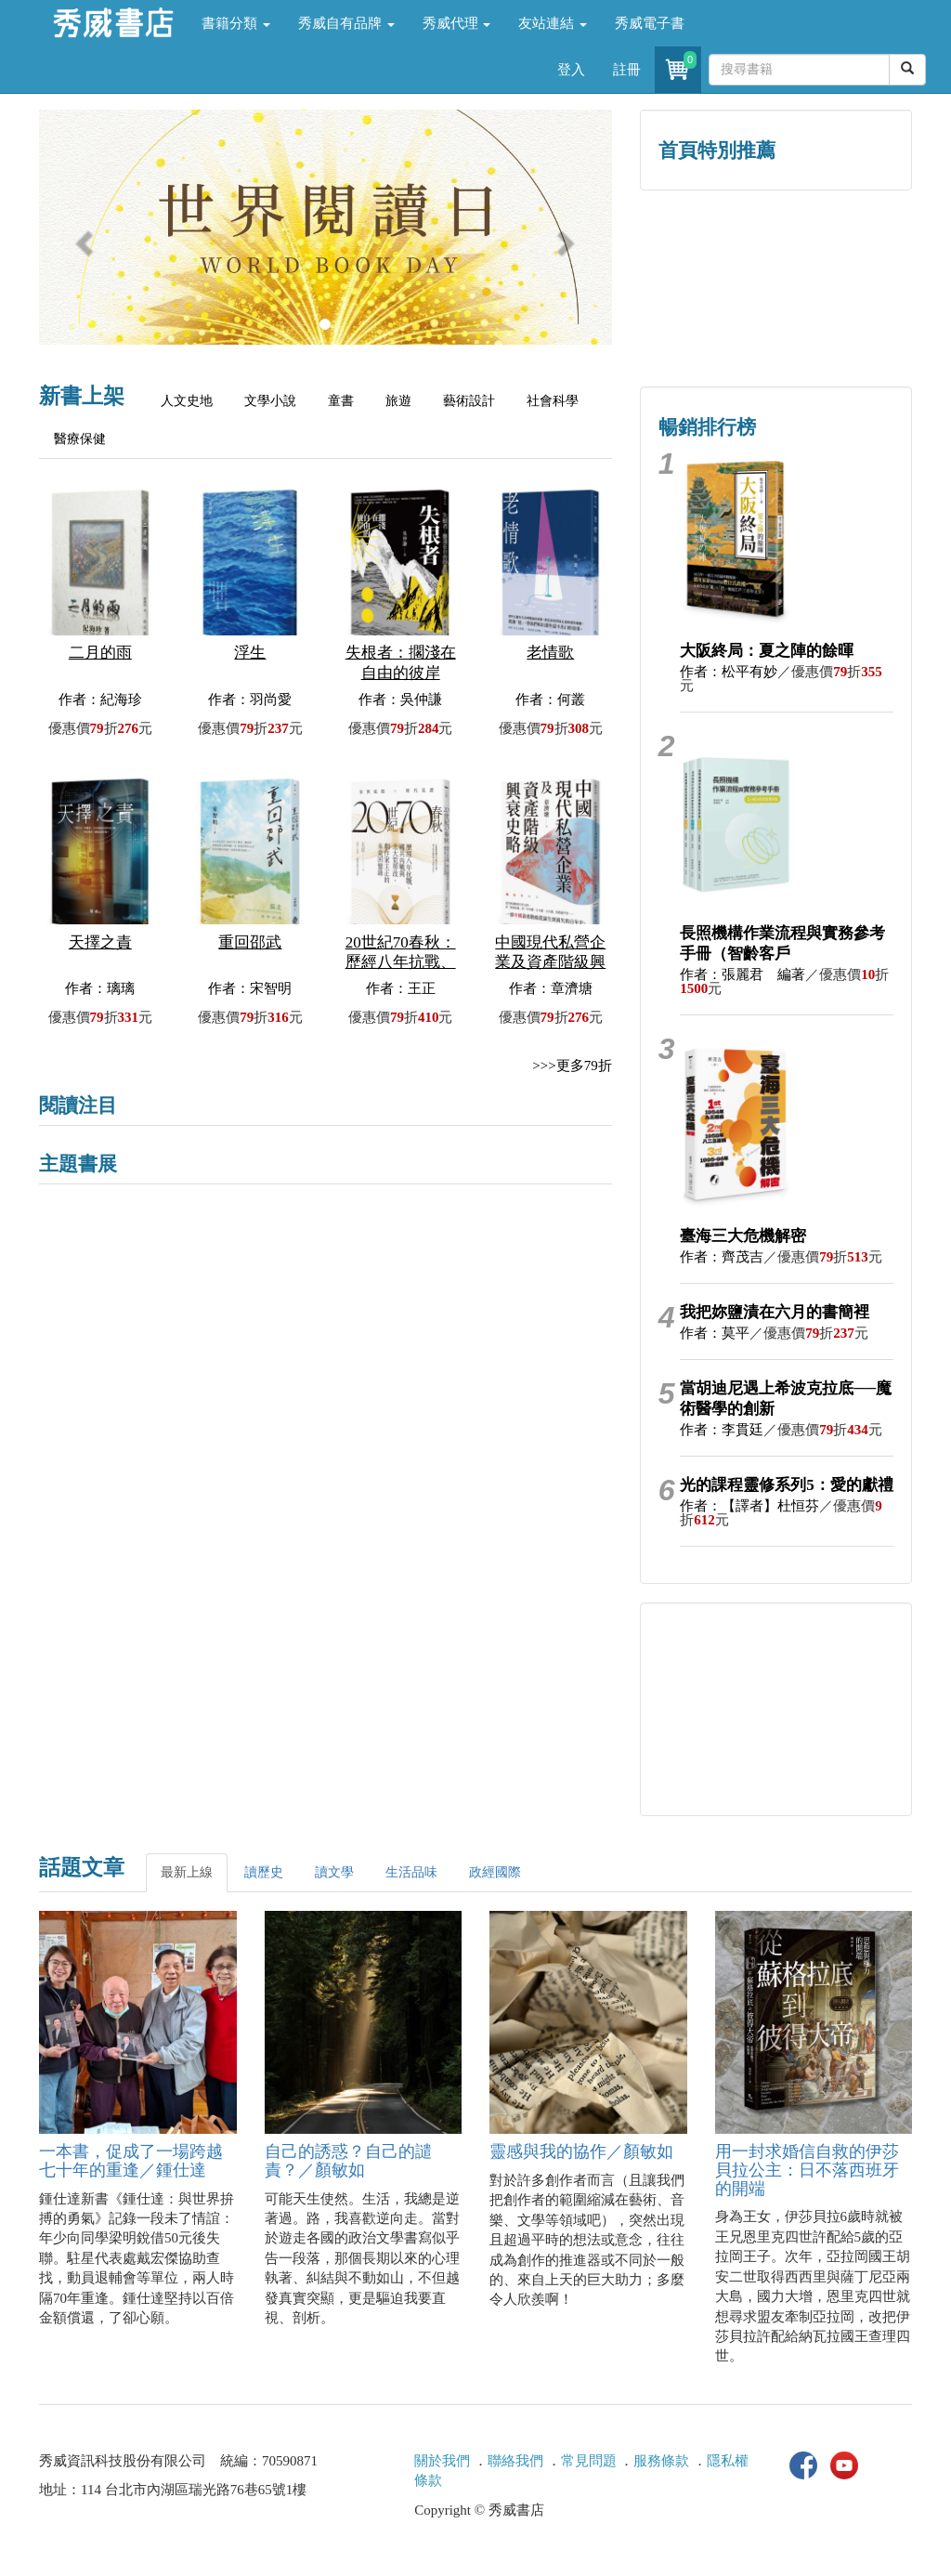 The image size is (951, 2576). What do you see at coordinates (341, 401) in the screenshot?
I see `童書 [tab]` at bounding box center [341, 401].